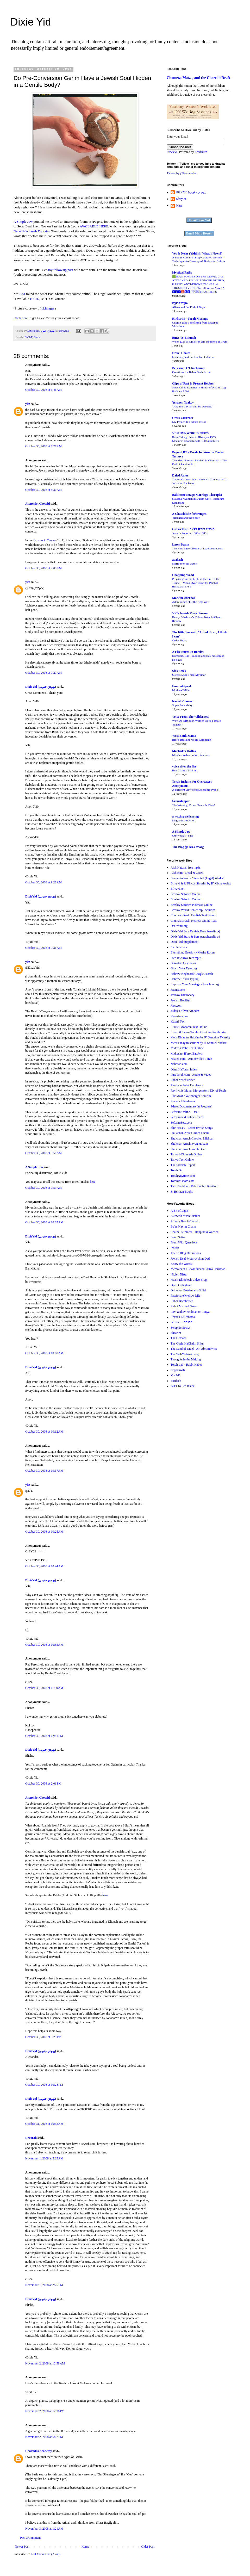  Describe the element at coordinates (178, 1338) in the screenshot. I see `The Gemara` at that location.